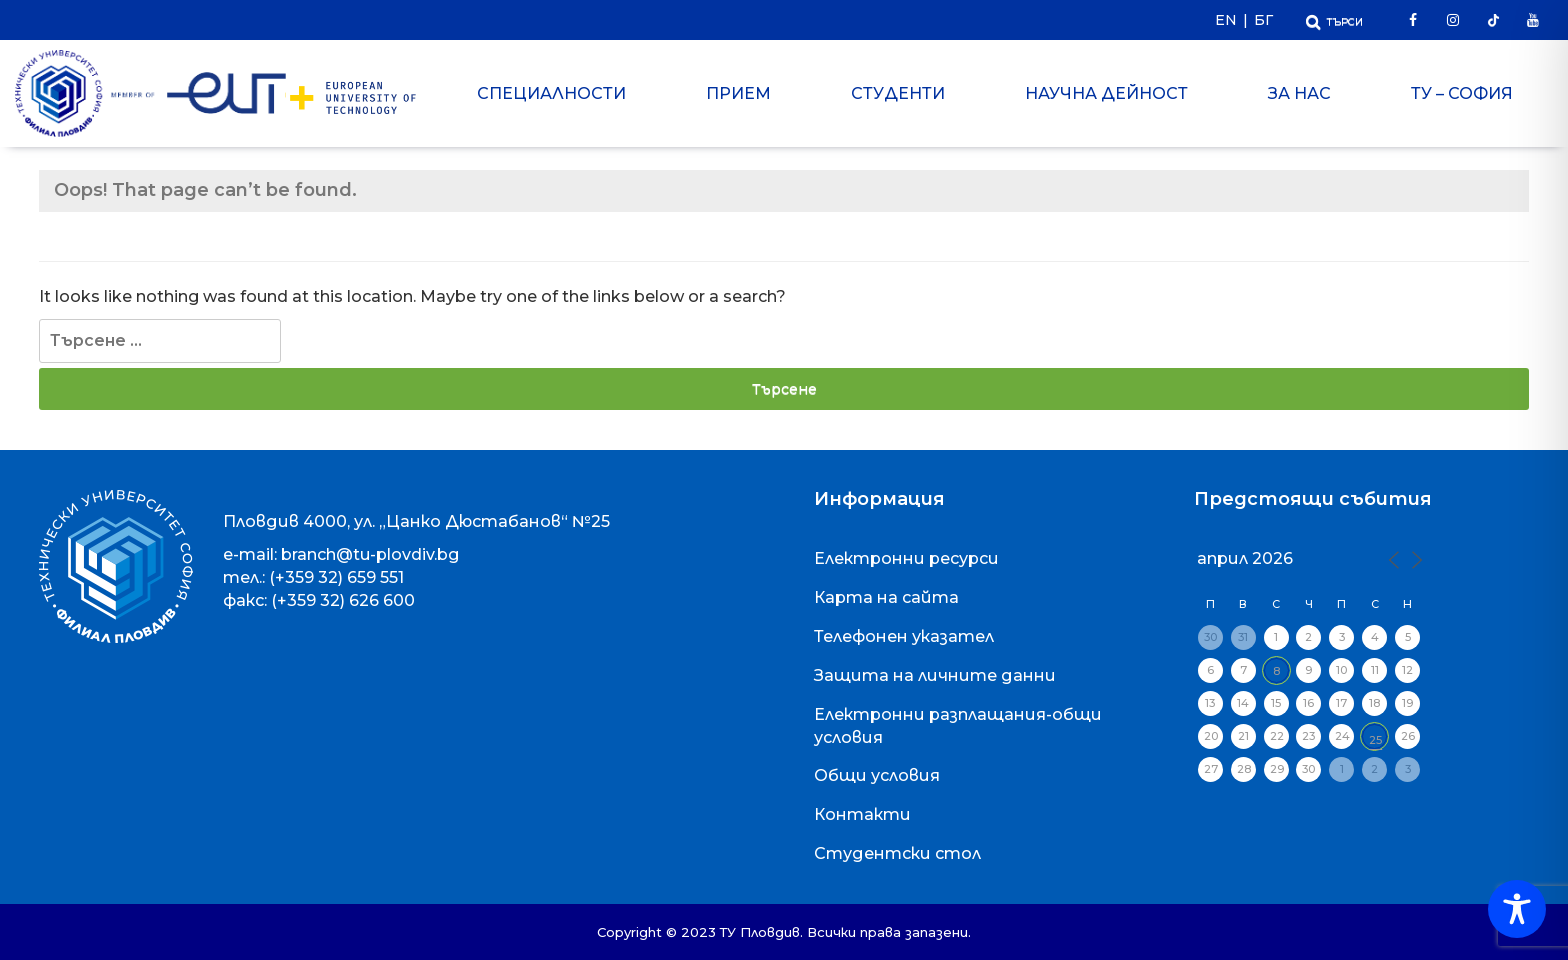 The height and width of the screenshot is (960, 1568). What do you see at coordinates (1517, 909) in the screenshot?
I see `[Toggle Accessibility Toolbar]` at bounding box center [1517, 909].